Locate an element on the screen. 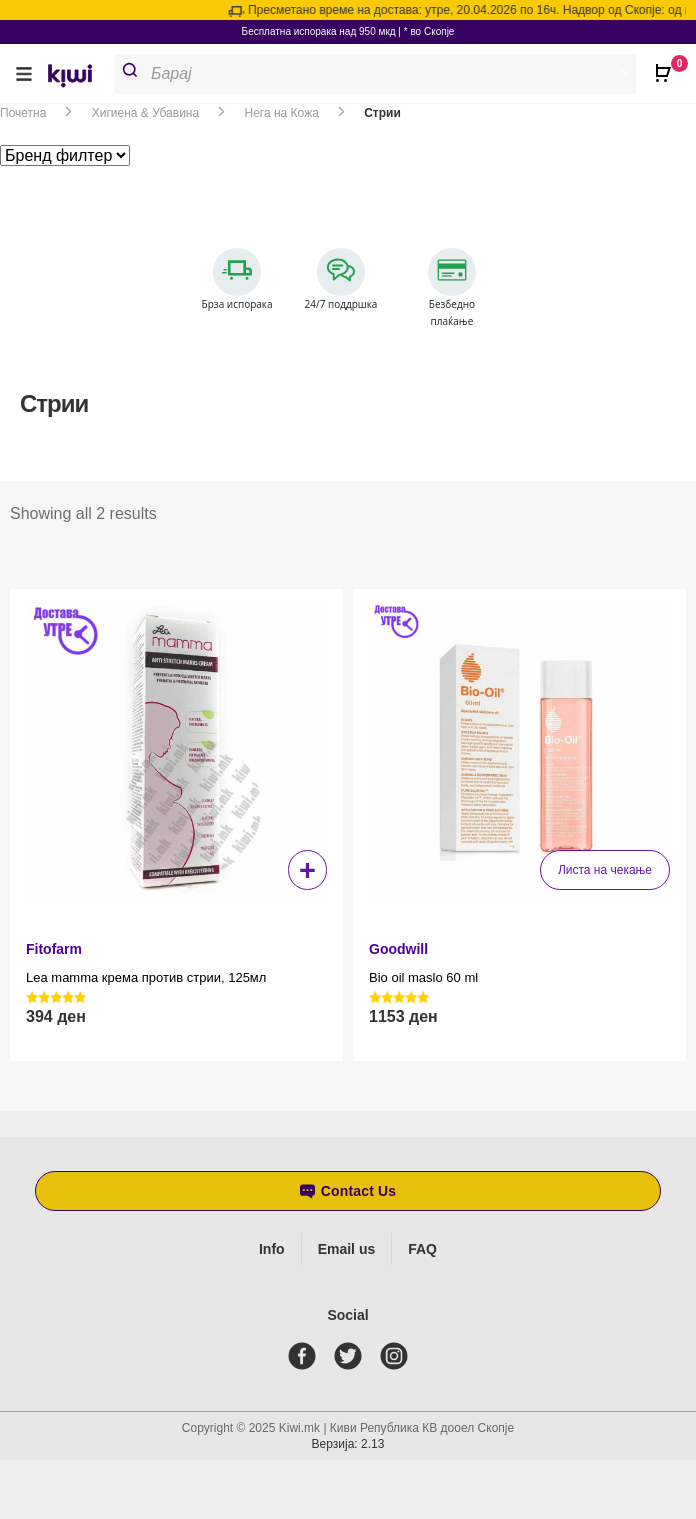 The image size is (696, 1519). [button] is located at coordinates (24, 73).